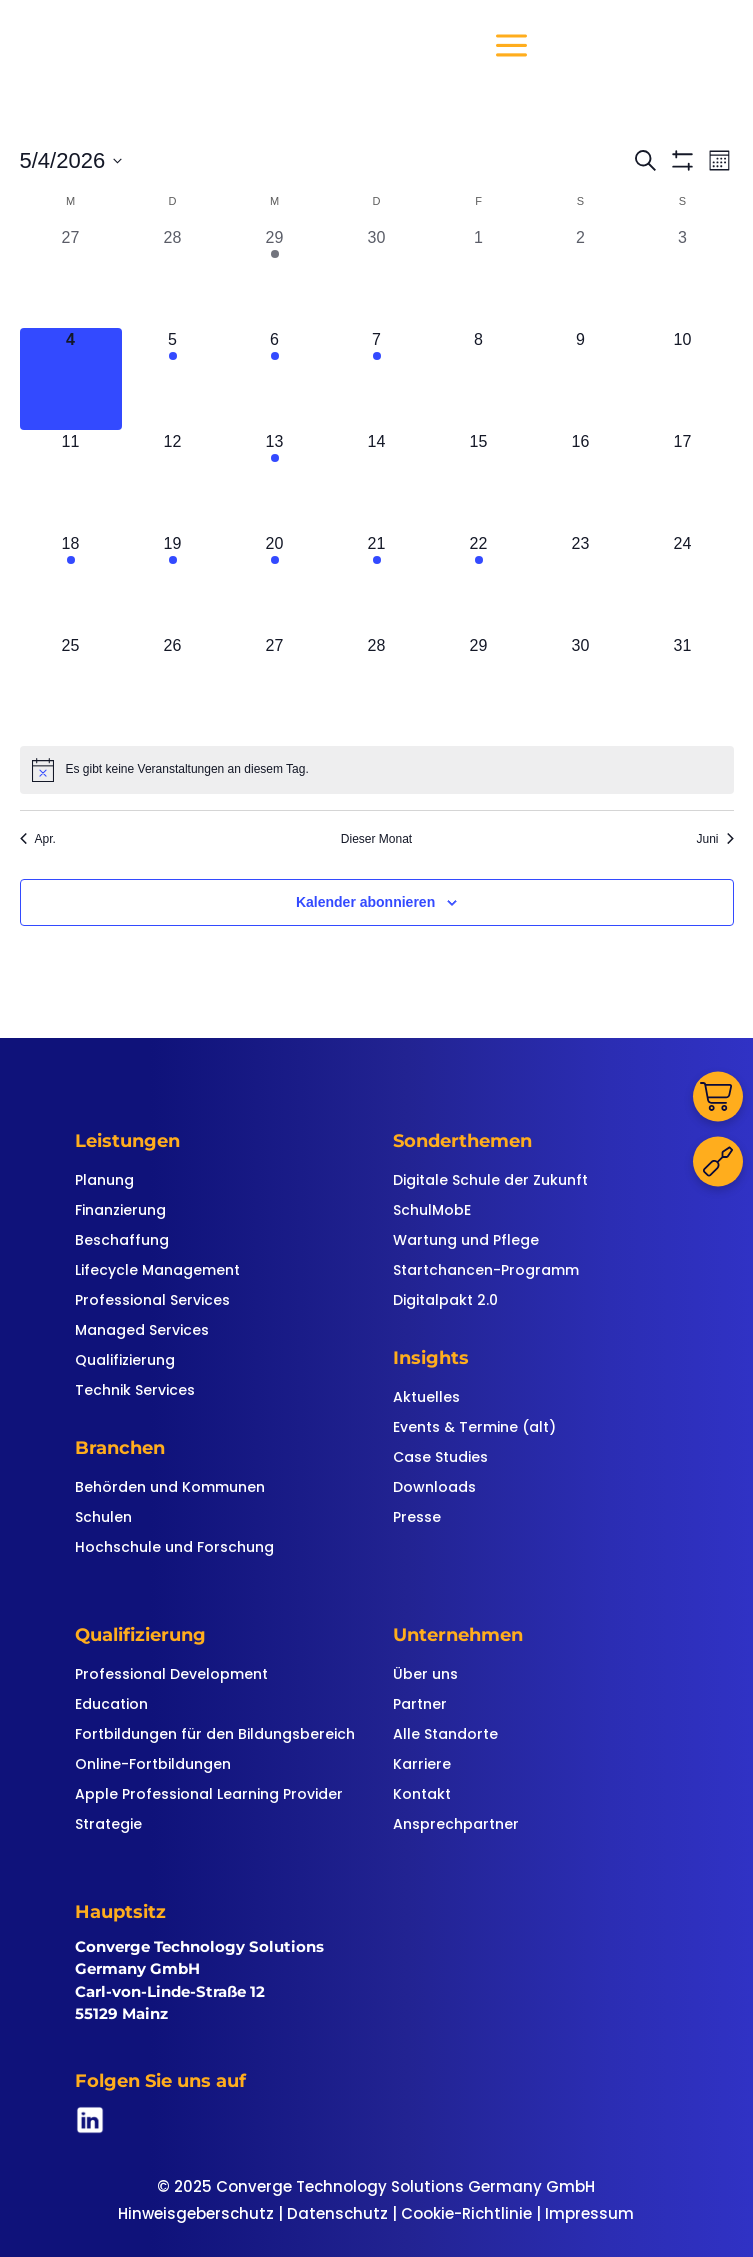 Image resolution: width=753 pixels, height=2257 pixels. What do you see at coordinates (479, 379) in the screenshot?
I see `[Mai 8, 0 Veranstaltungen, kommender Tag]` at bounding box center [479, 379].